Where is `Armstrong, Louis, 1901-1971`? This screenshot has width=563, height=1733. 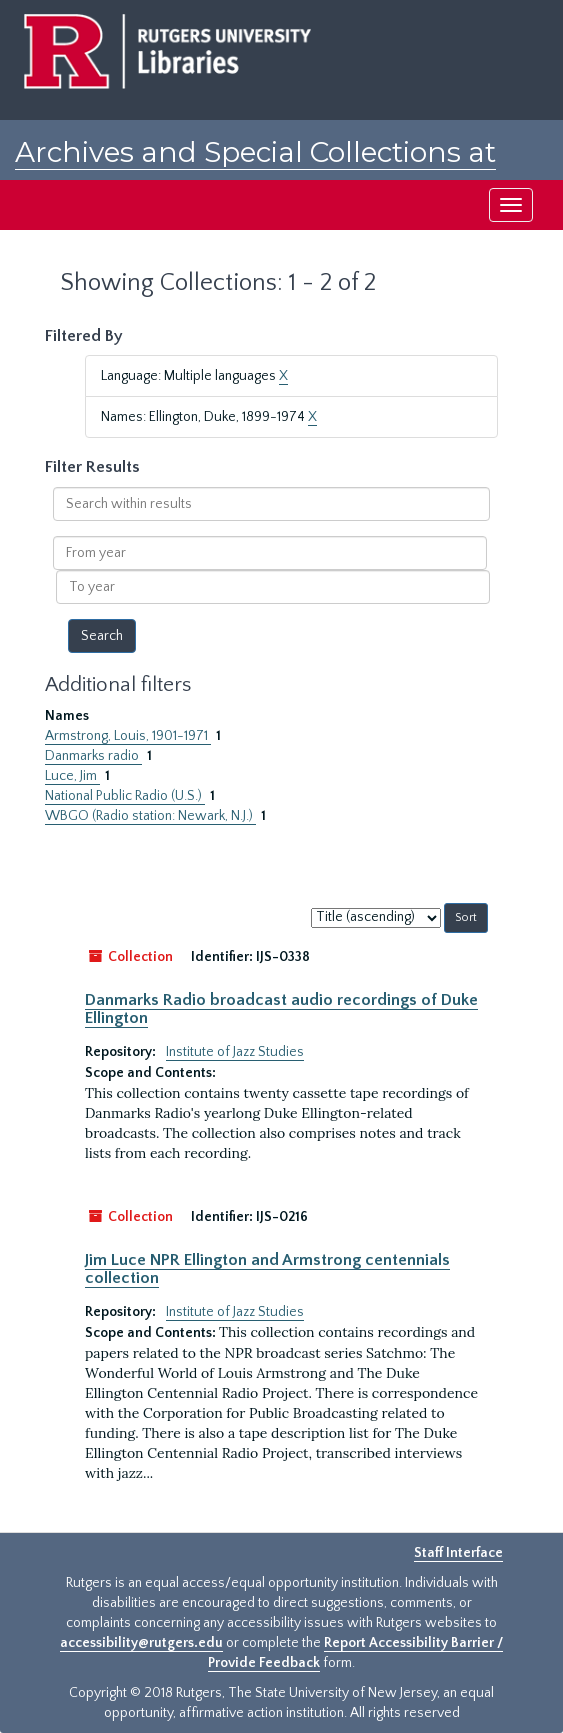 Armstrong, Louis, 1901-1971 is located at coordinates (128, 736).